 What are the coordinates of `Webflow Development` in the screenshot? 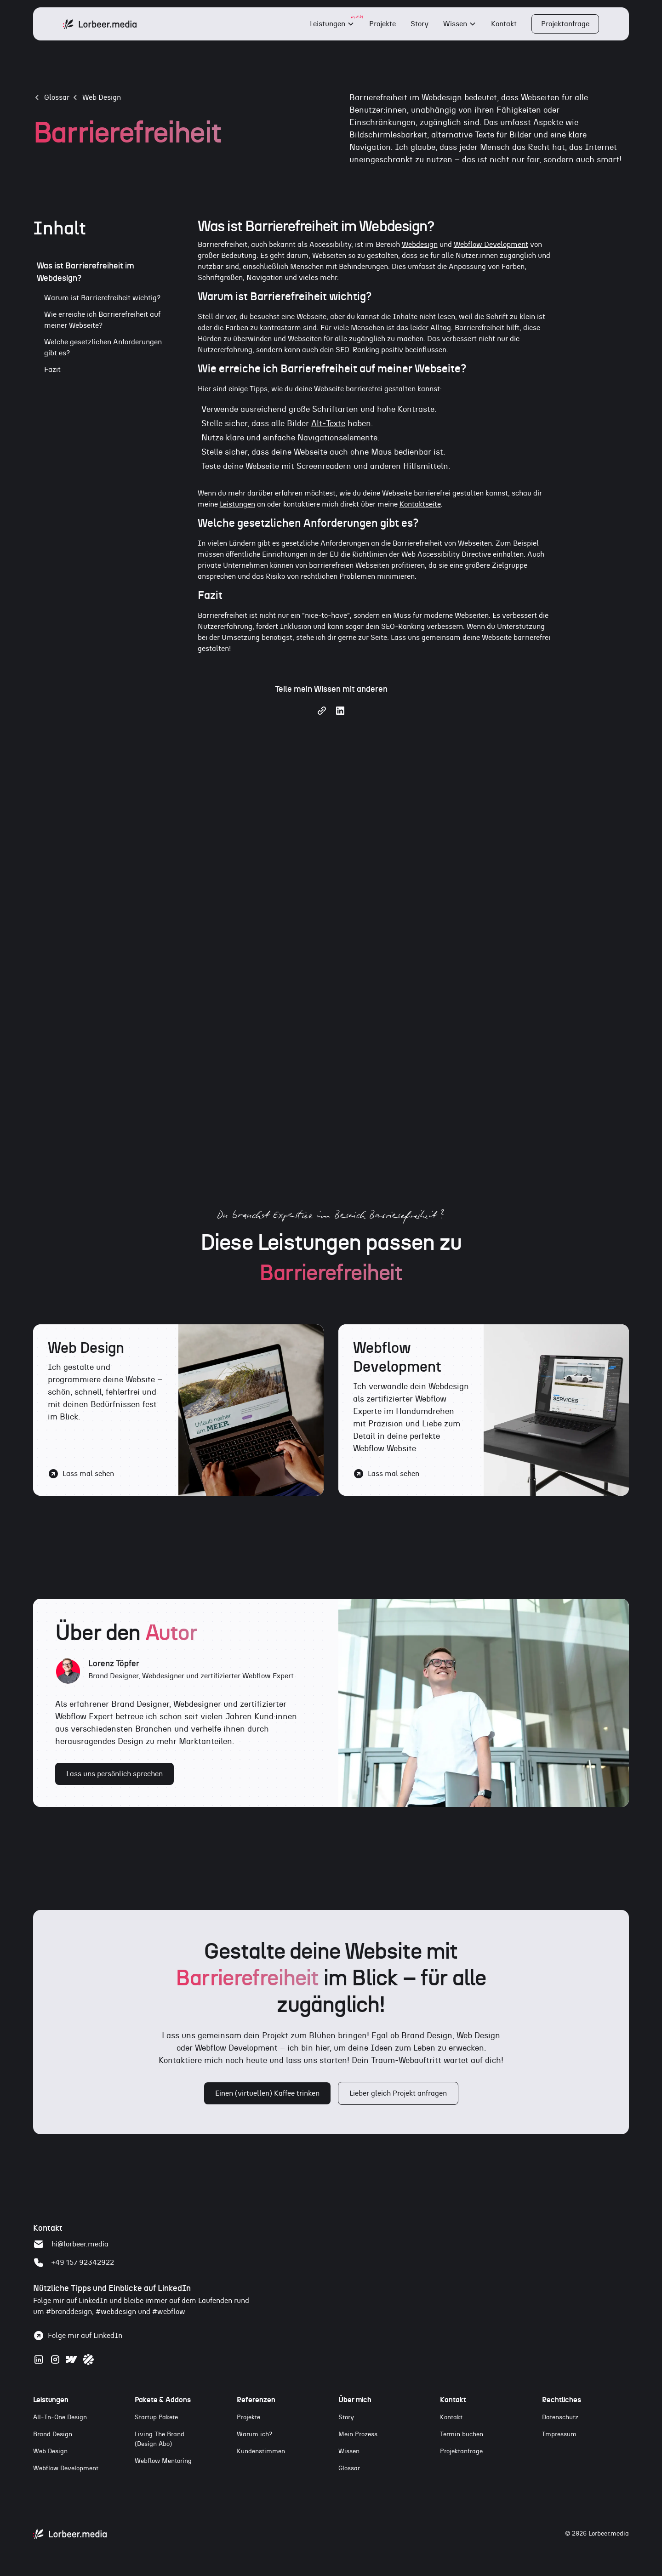 It's located at (491, 244).